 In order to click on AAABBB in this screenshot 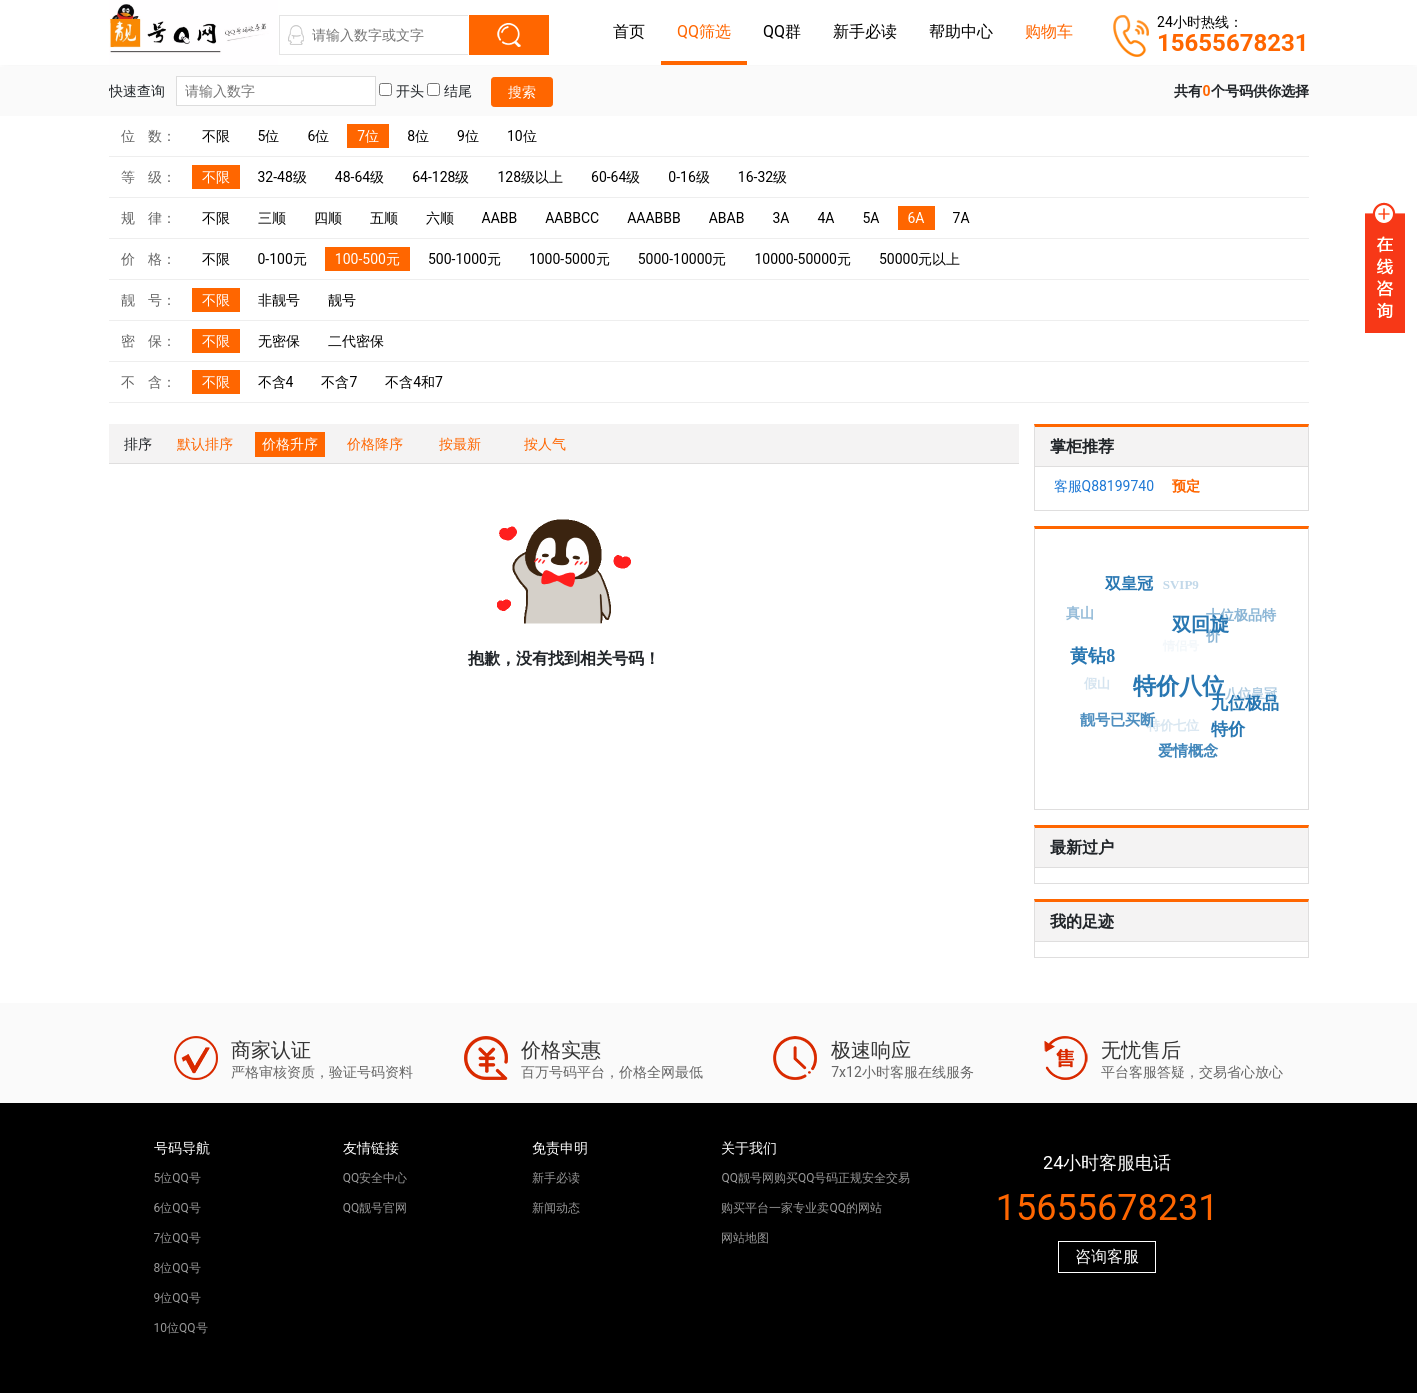, I will do `click(654, 218)`.